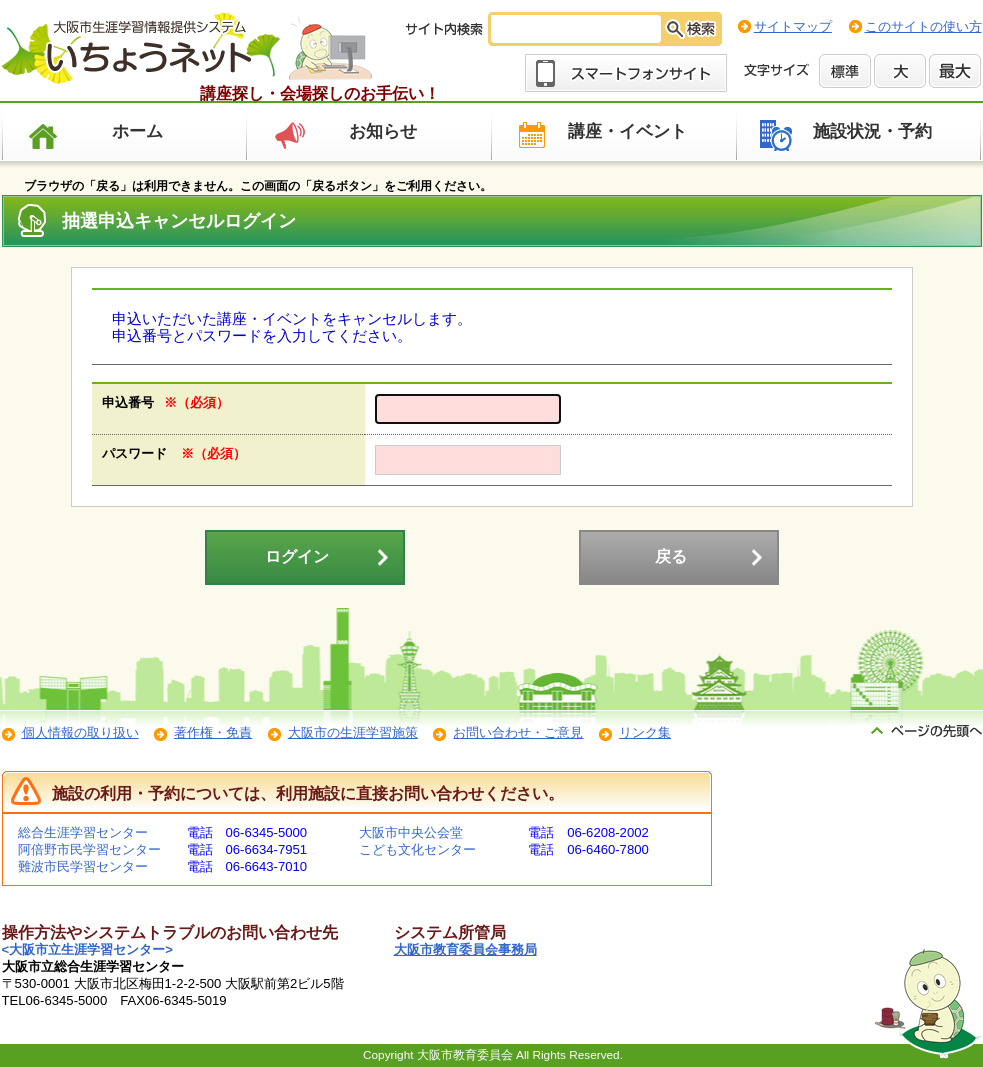 The height and width of the screenshot is (1067, 983). I want to click on ホーム, so click(137, 131).